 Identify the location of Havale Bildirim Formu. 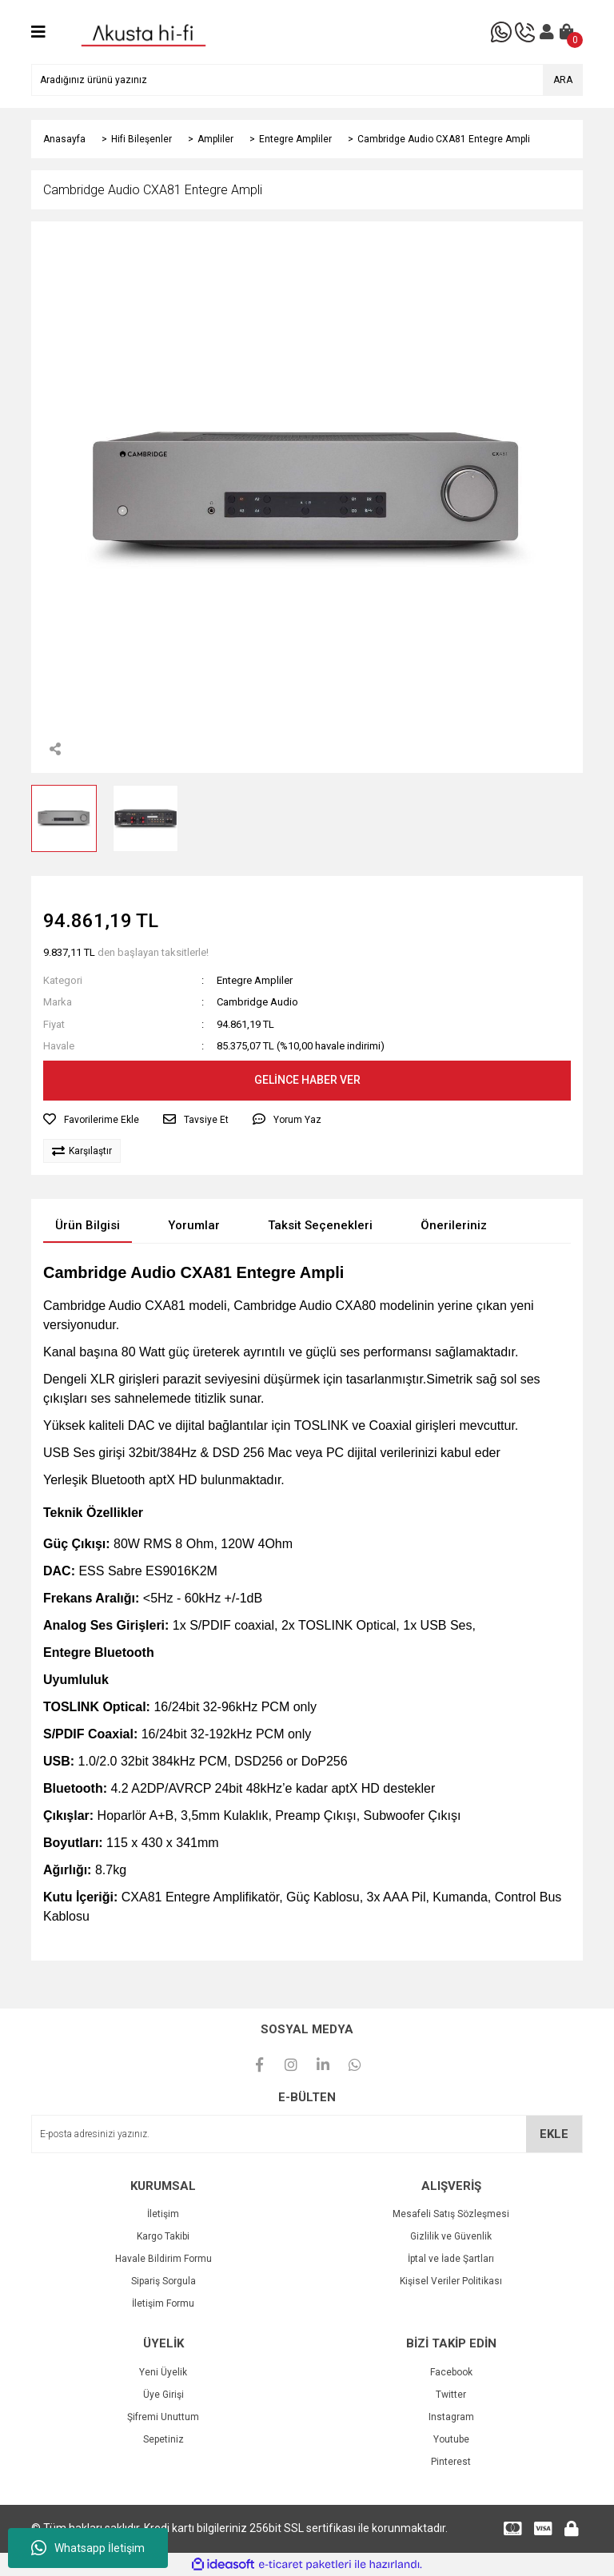
(163, 2258).